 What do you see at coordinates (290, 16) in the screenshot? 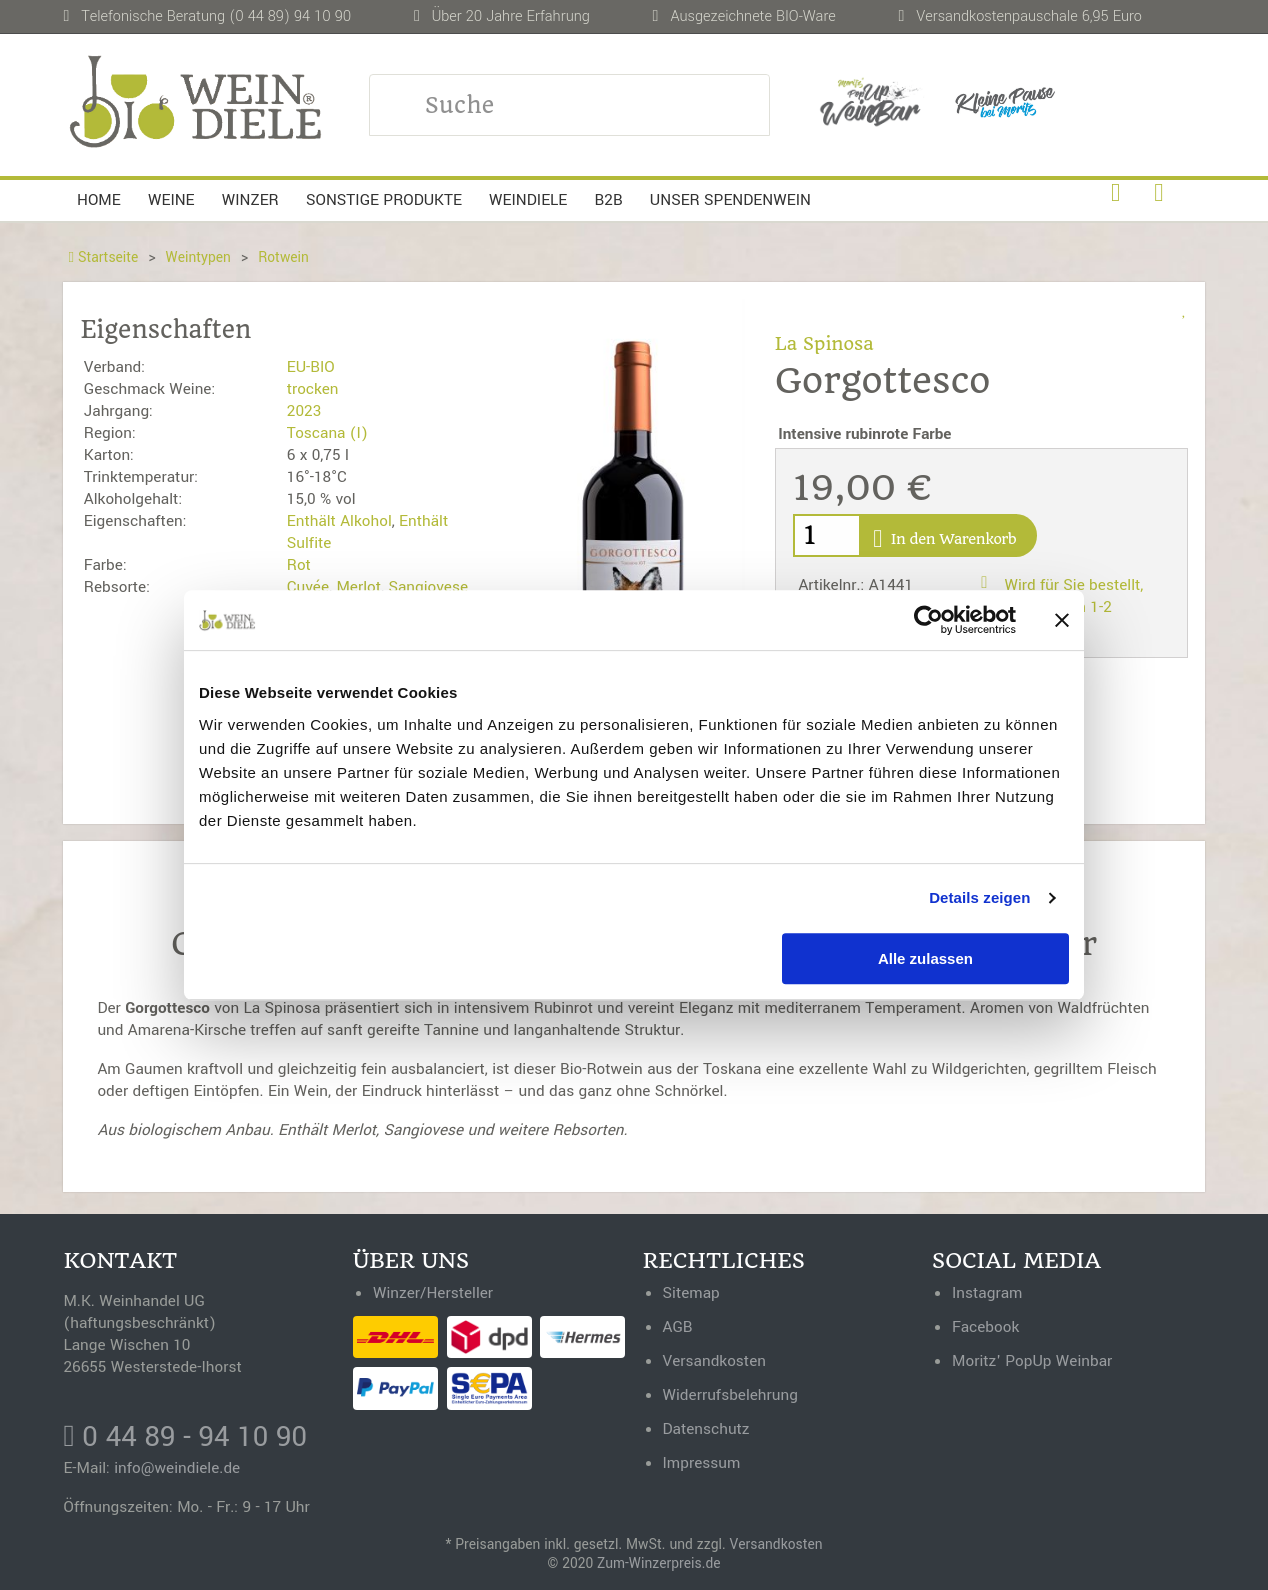
I see `(0 44 89) 94 10 90` at bounding box center [290, 16].